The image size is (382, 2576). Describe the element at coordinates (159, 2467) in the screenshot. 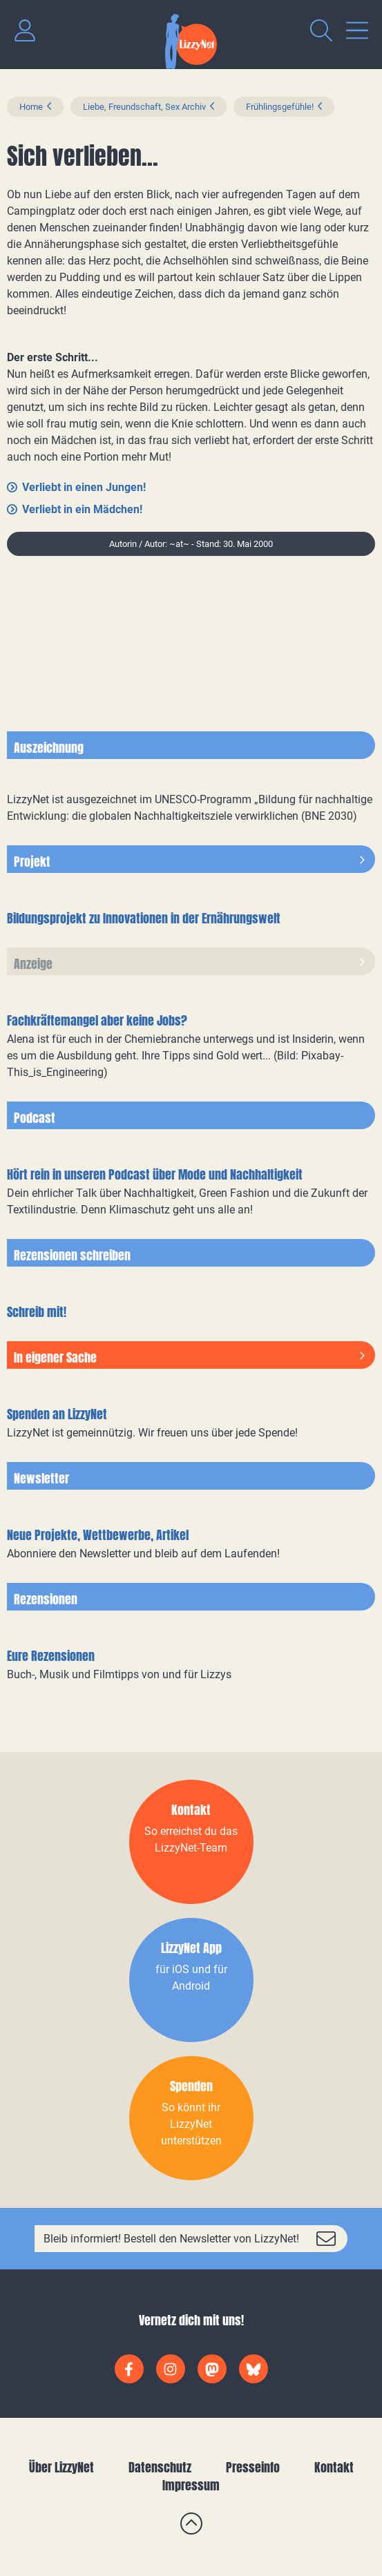

I see `Datenschutz` at that location.